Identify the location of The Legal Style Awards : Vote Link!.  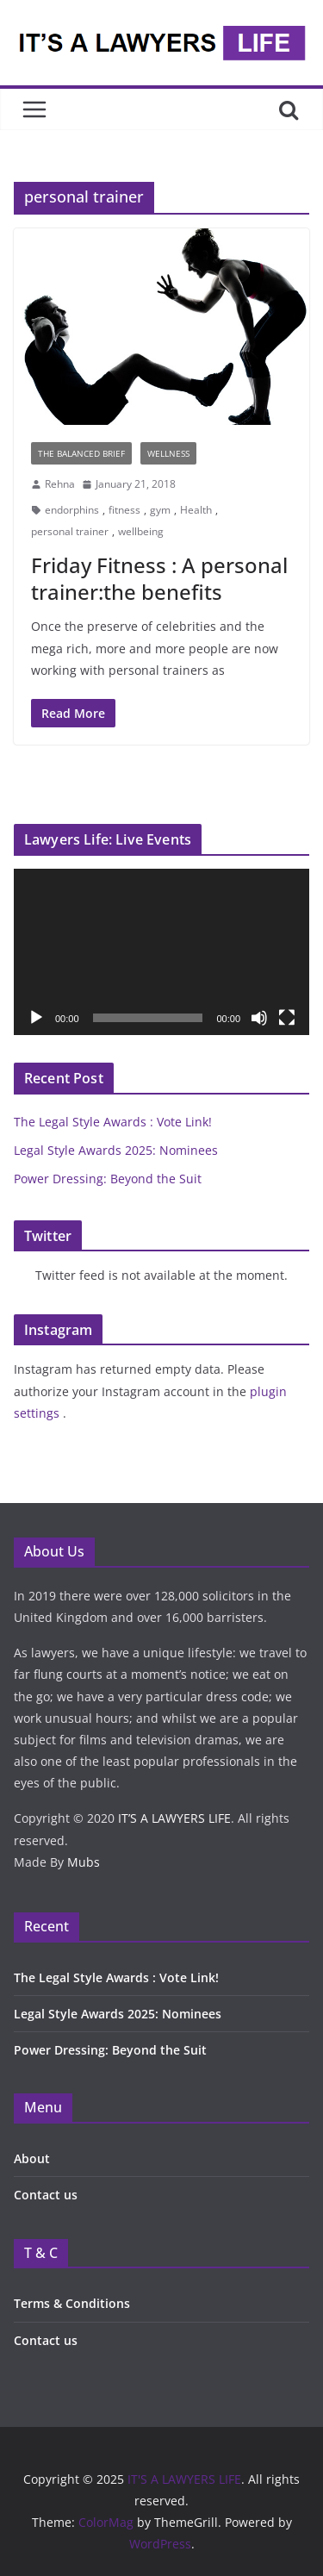
(113, 1121).